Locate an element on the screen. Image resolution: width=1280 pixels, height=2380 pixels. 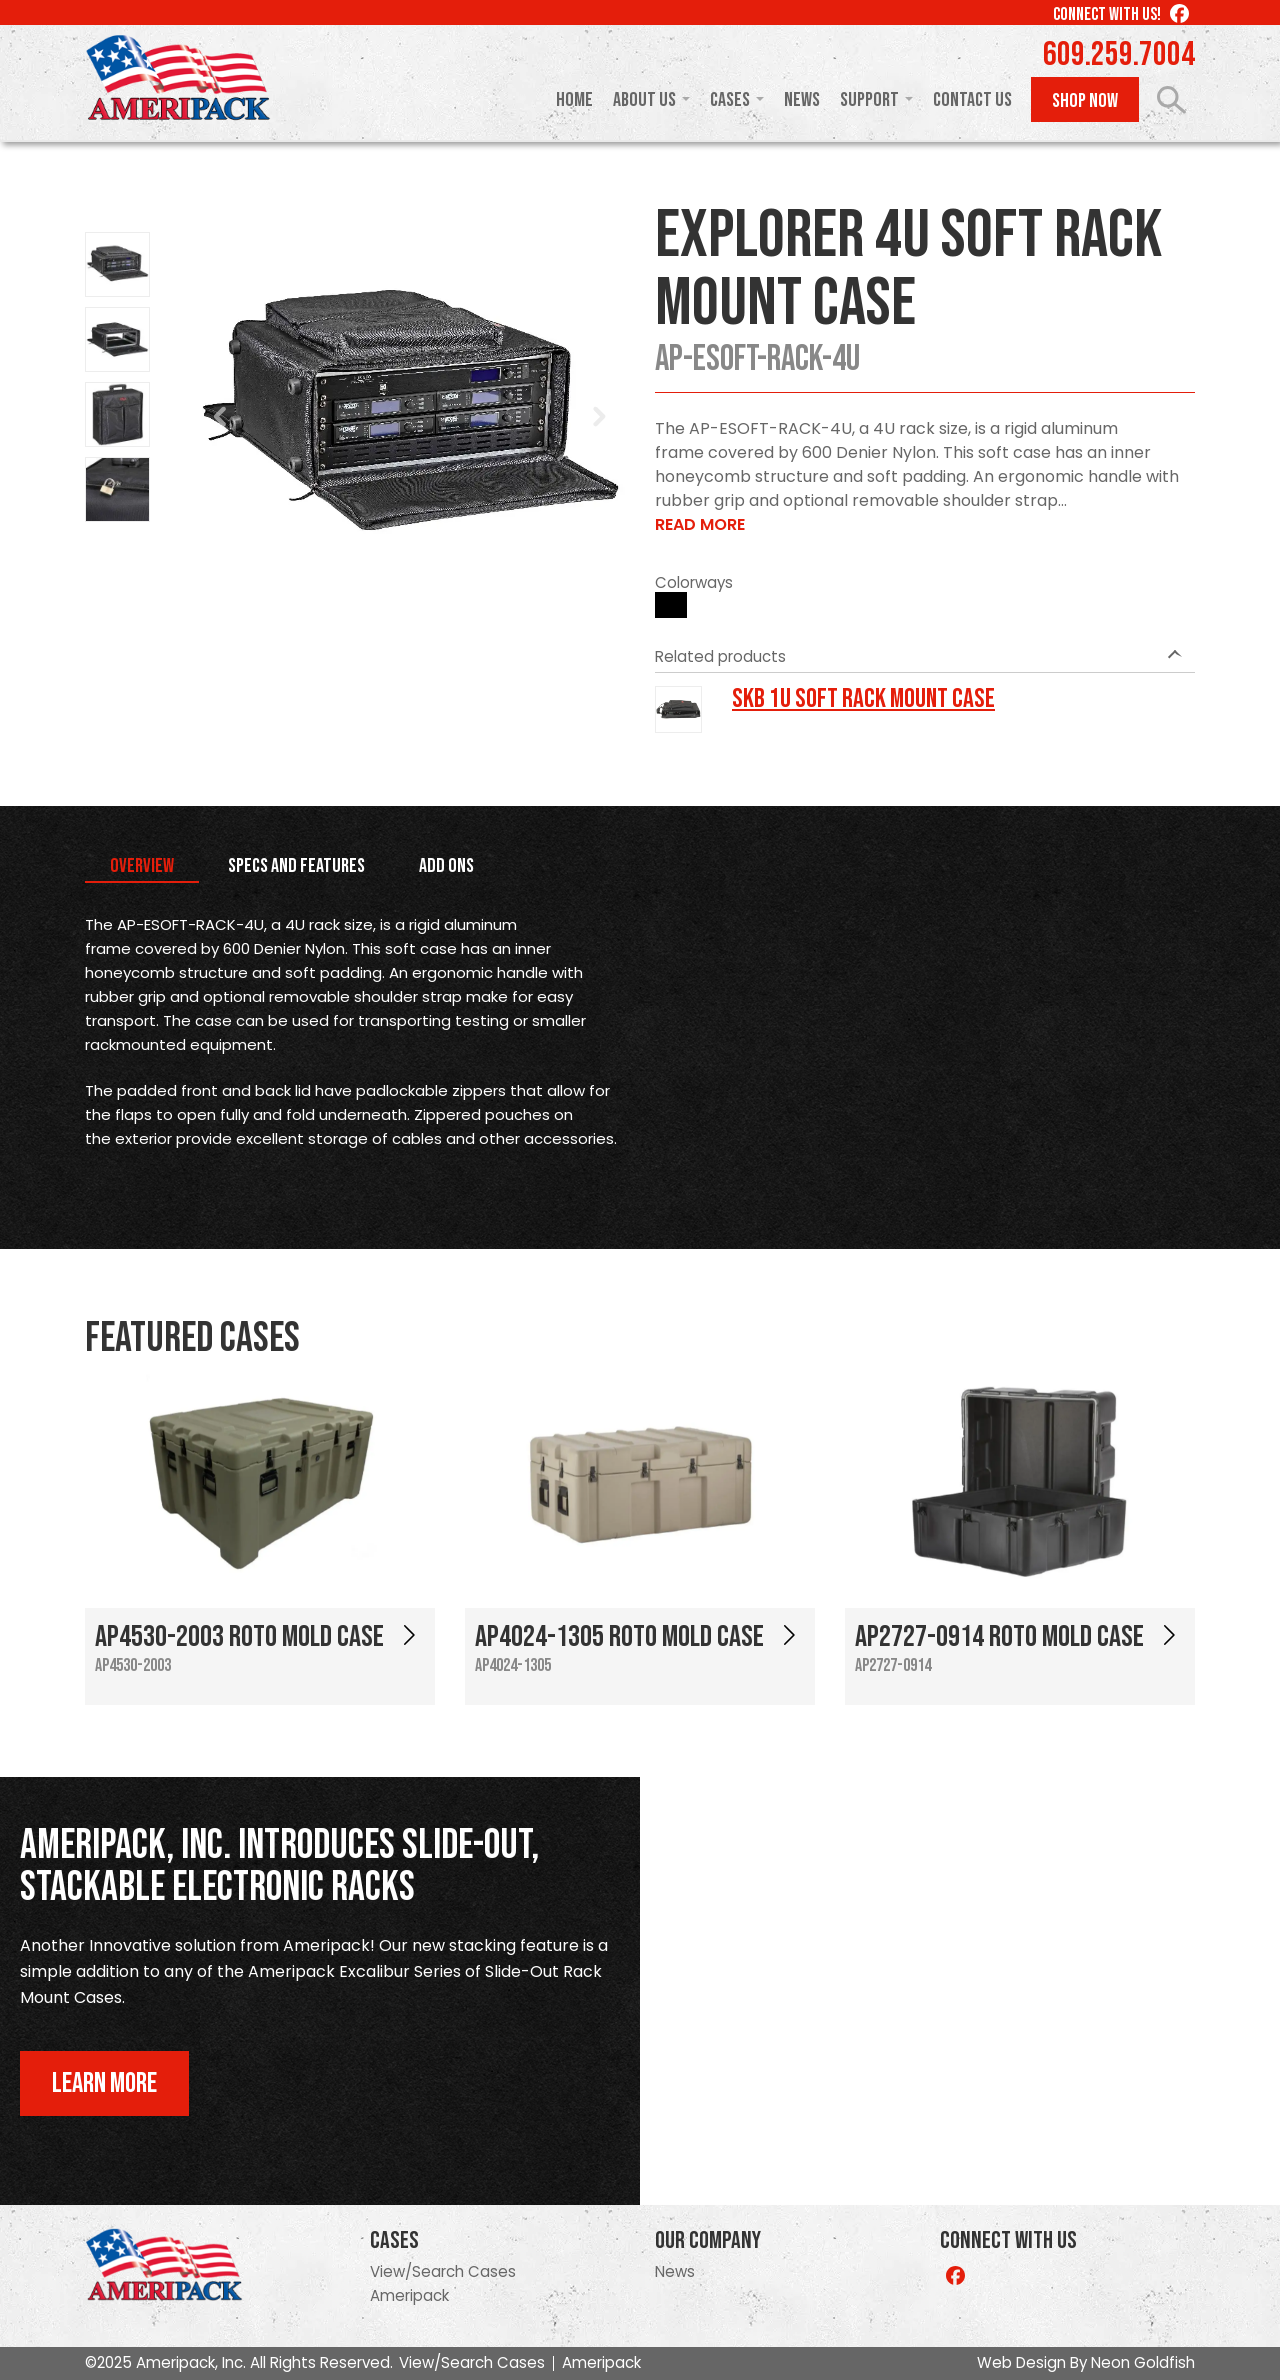
News is located at coordinates (802, 100).